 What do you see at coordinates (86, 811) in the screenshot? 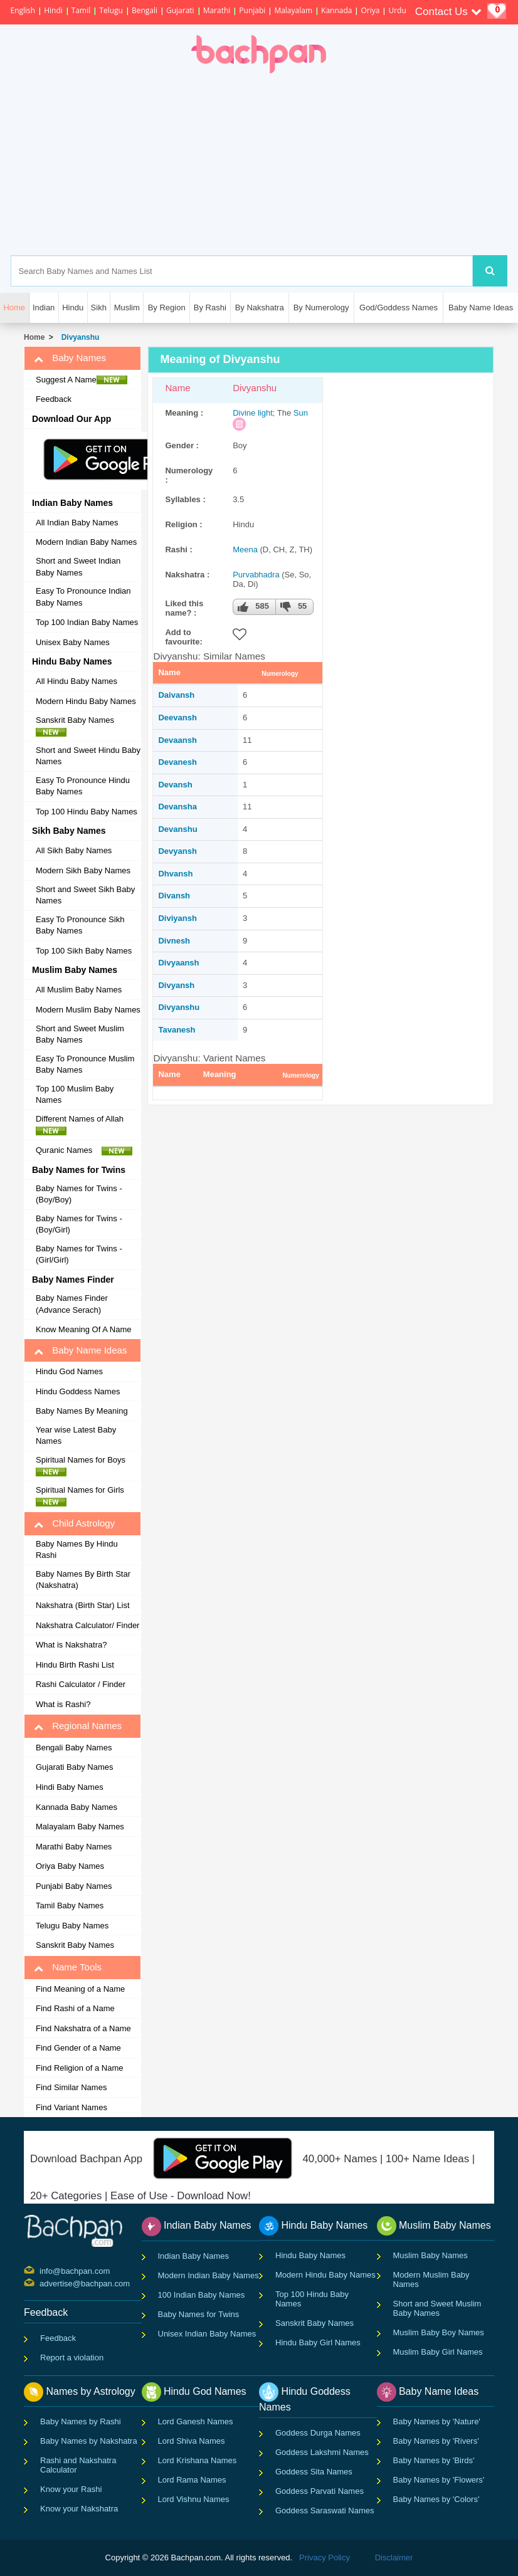
I see `Top 100 Hindu Baby Names` at bounding box center [86, 811].